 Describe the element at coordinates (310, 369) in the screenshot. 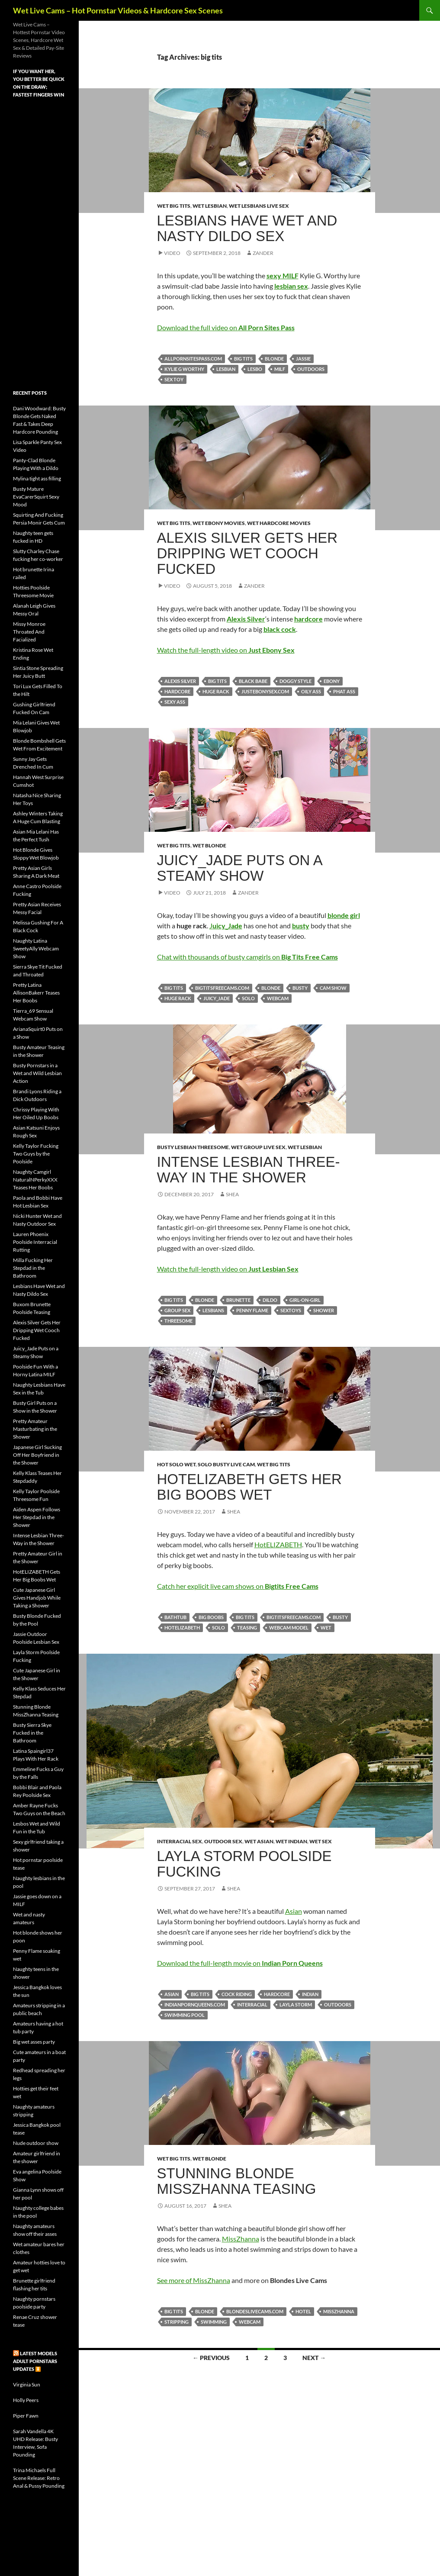

I see `outdoors` at that location.